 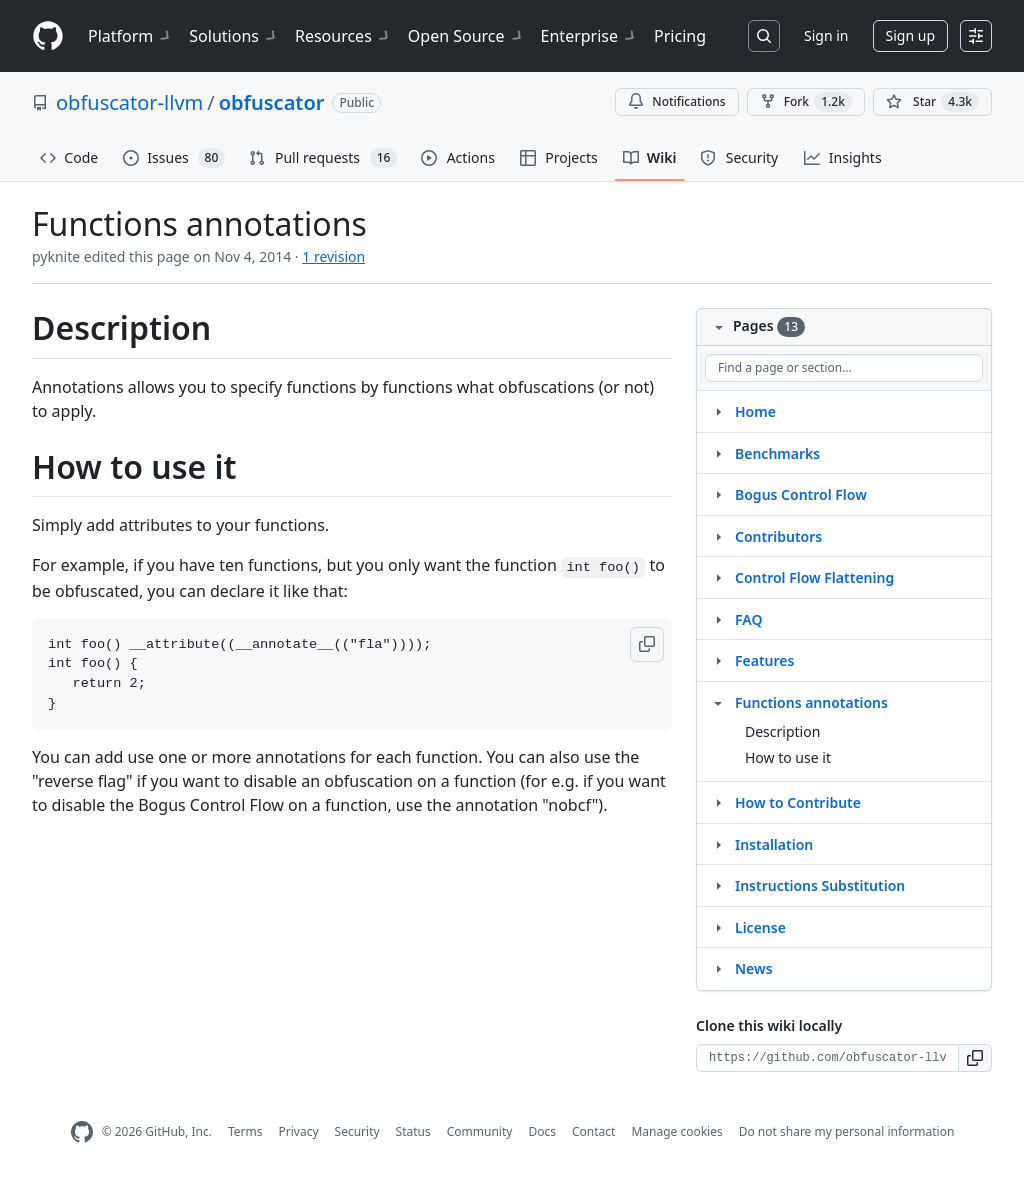 What do you see at coordinates (782, 731) in the screenshot?
I see `Description` at bounding box center [782, 731].